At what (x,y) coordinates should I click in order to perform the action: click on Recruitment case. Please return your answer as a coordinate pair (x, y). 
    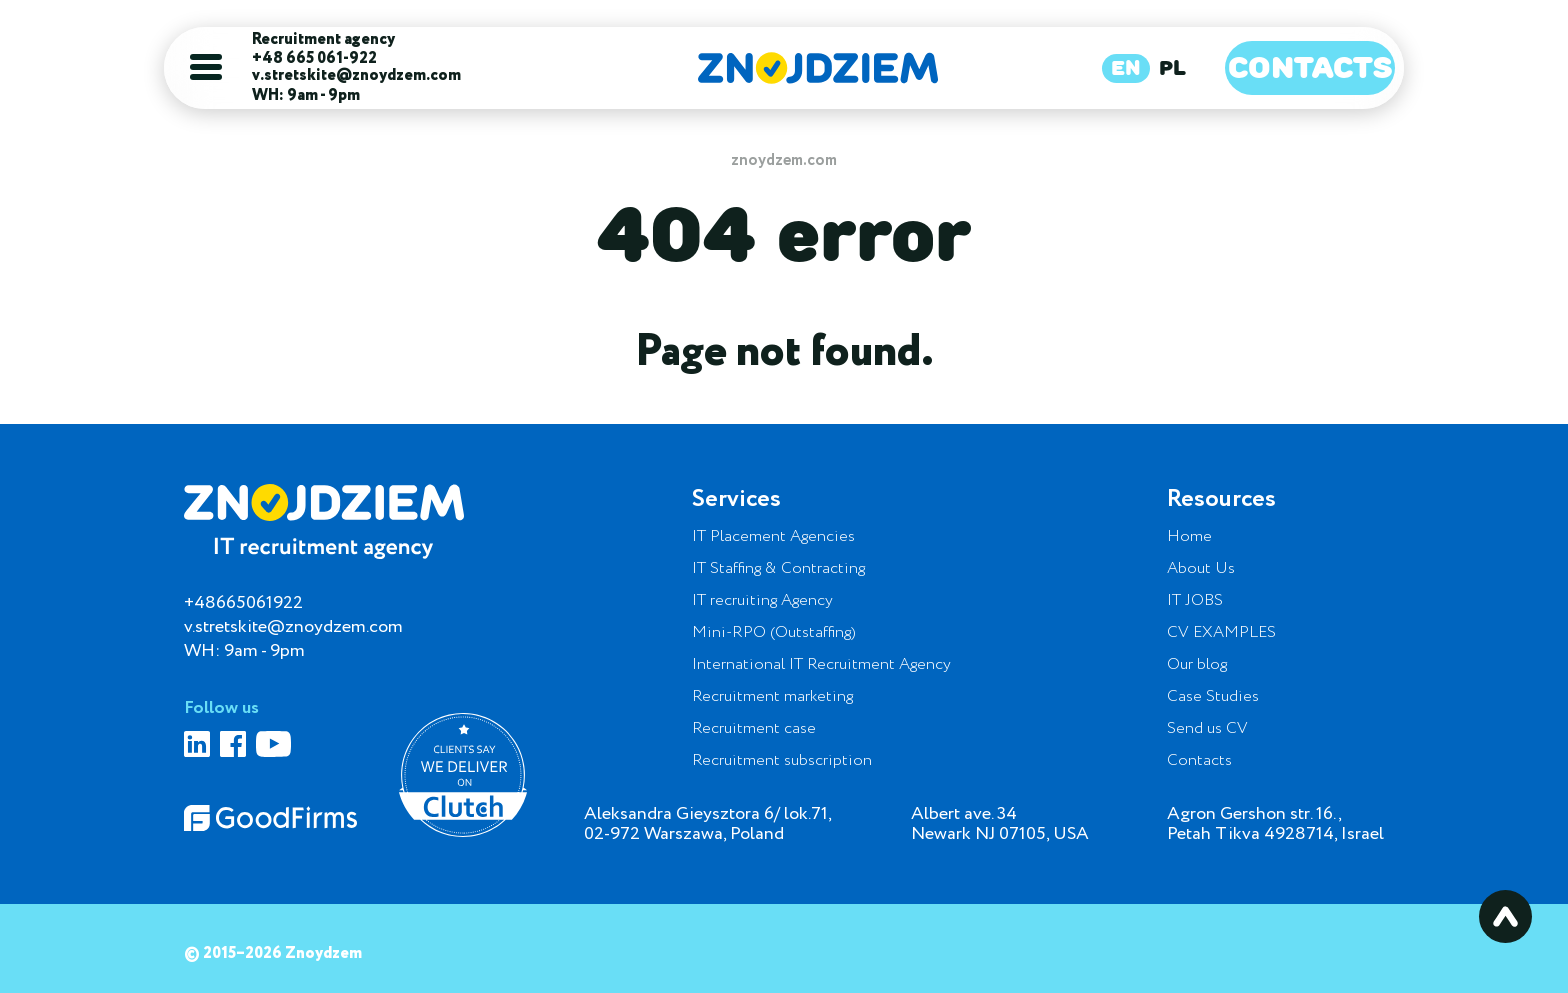
    Looking at the image, I should click on (754, 729).